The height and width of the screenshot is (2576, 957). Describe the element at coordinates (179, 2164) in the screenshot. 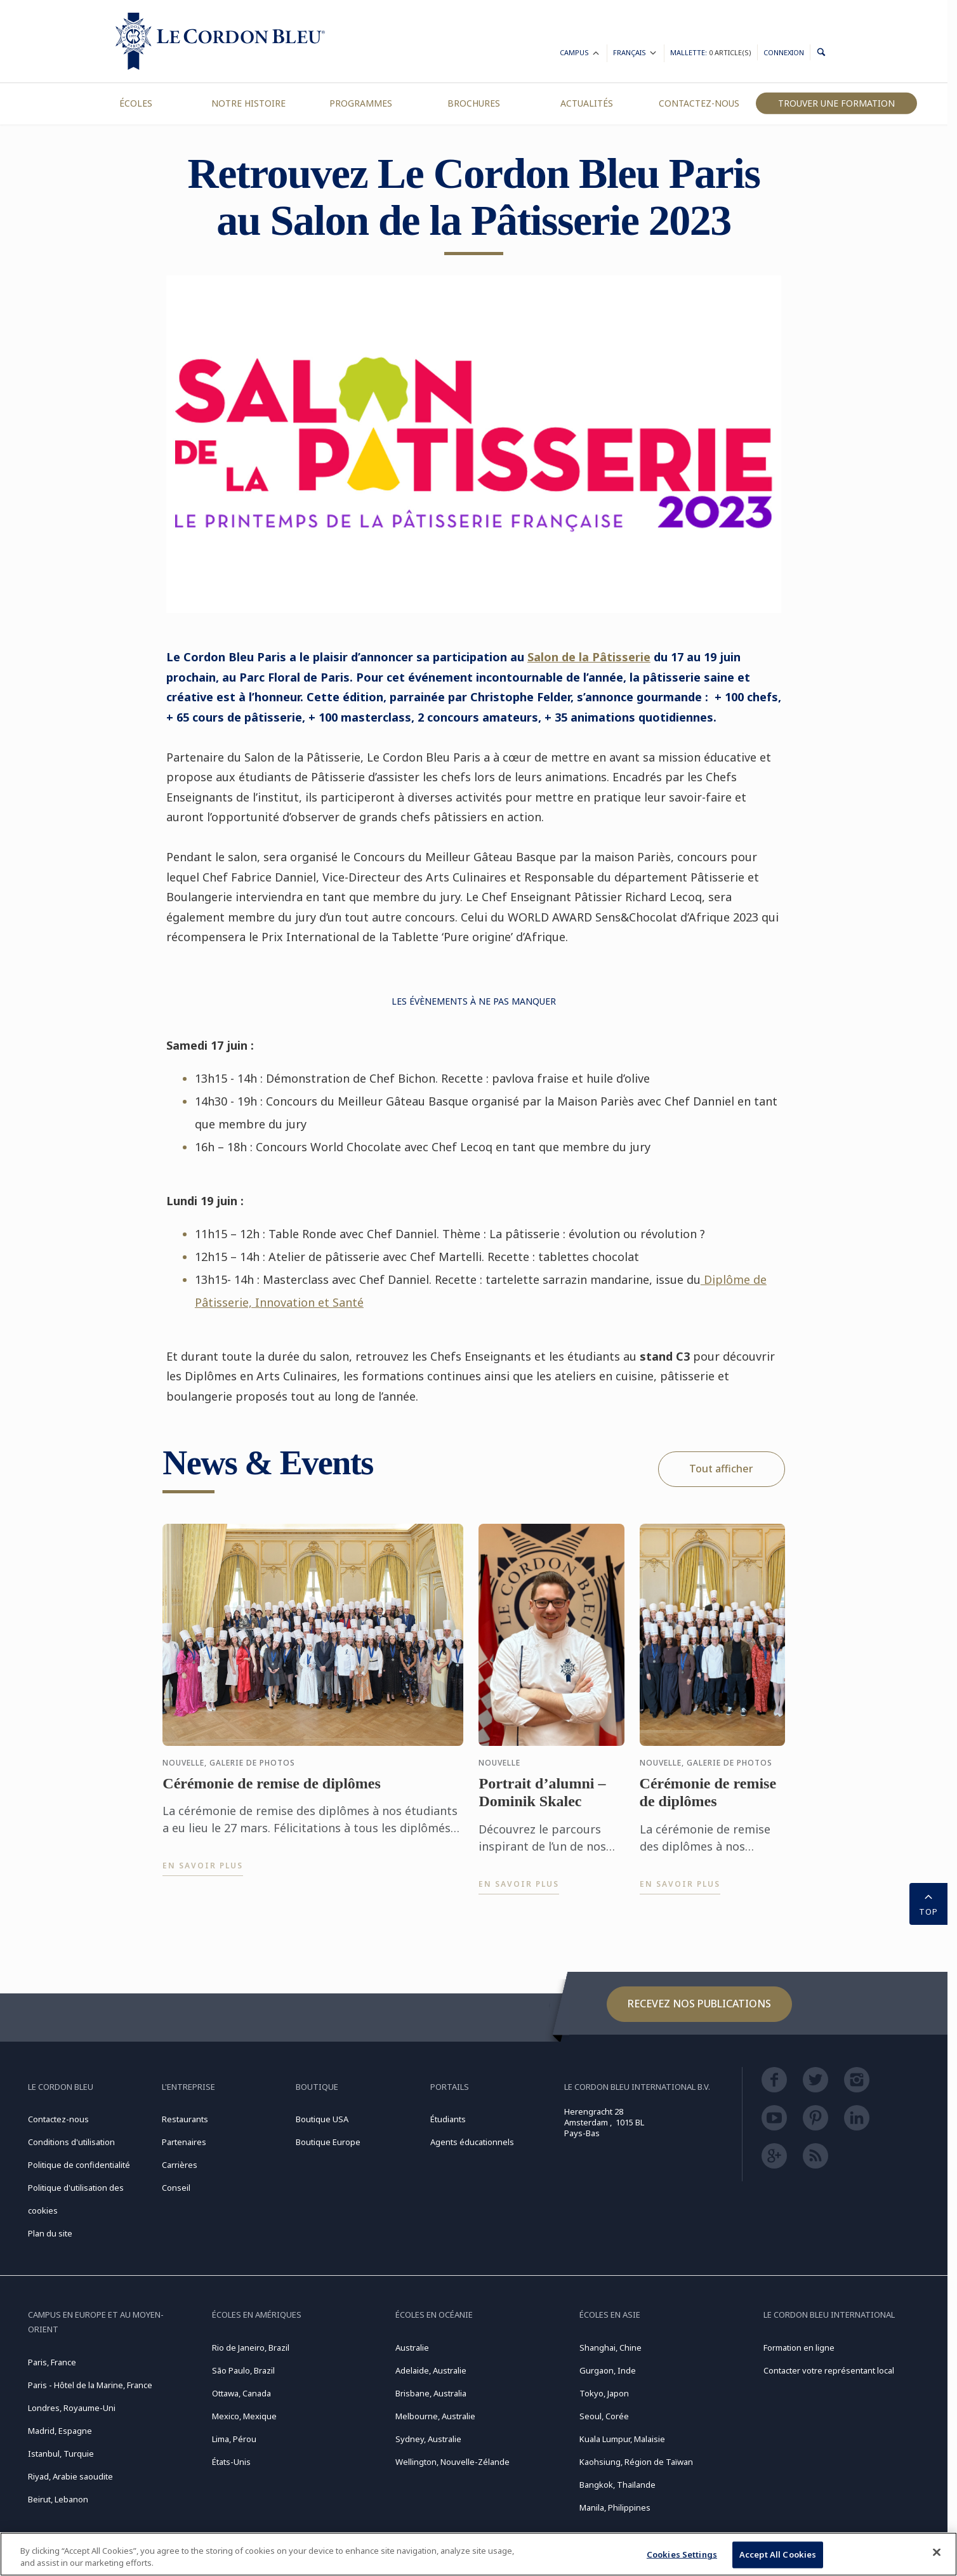

I see `Carrières` at that location.